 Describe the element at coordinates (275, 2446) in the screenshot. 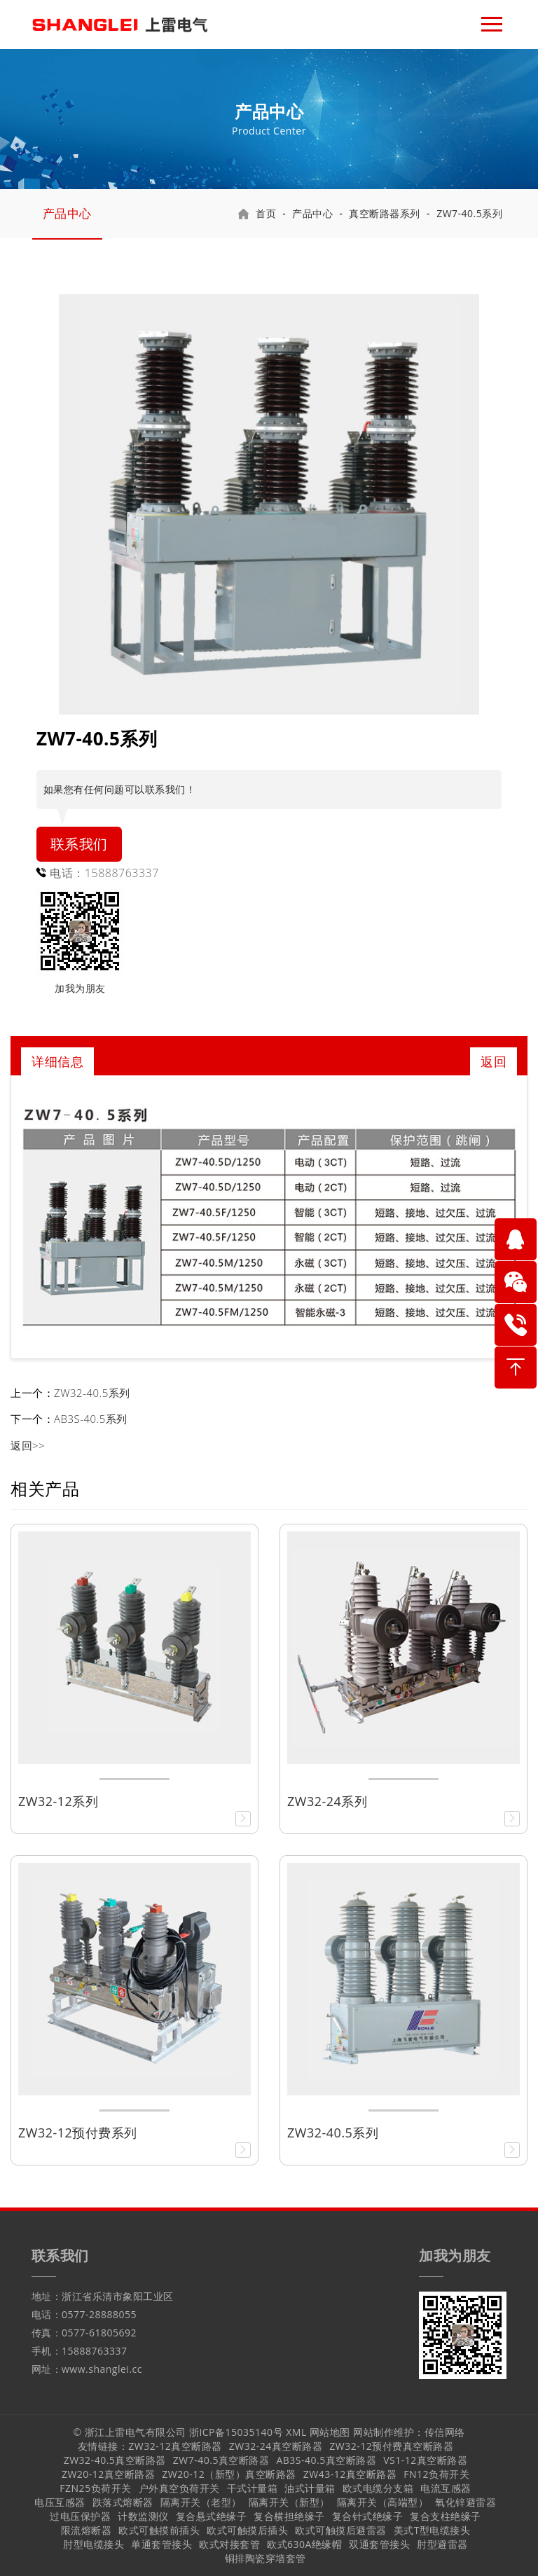

I see `ZW32-24真空断路器` at that location.